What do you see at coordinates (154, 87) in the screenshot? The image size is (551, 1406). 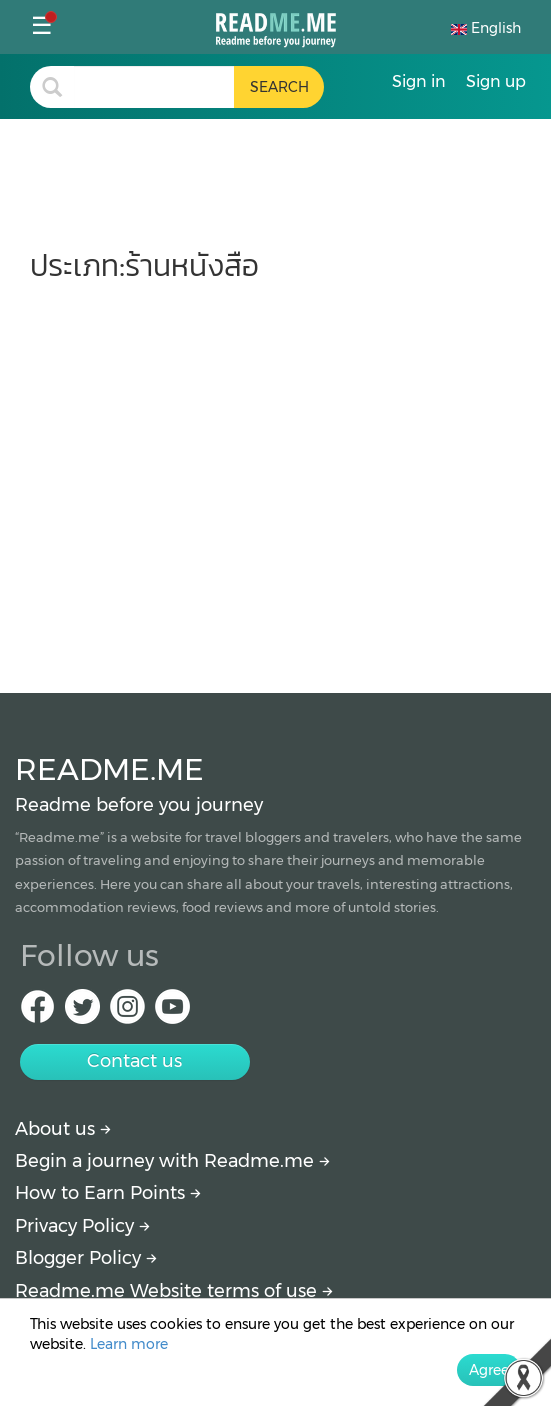 I see `[search header]` at bounding box center [154, 87].